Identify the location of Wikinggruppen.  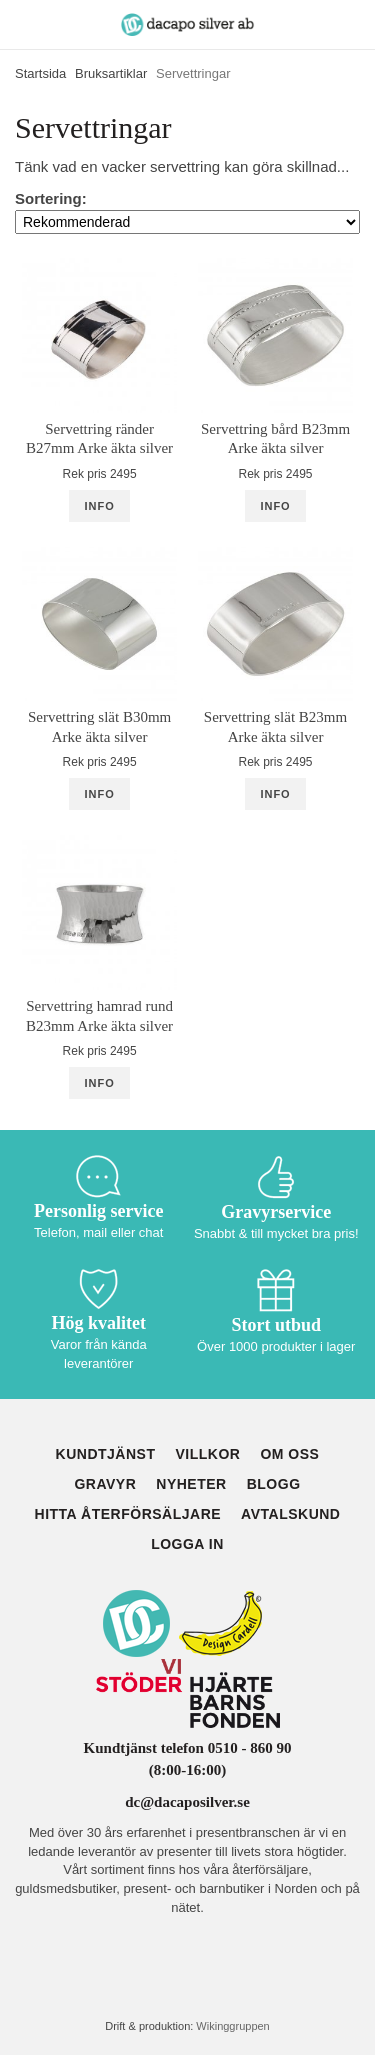
(232, 2026).